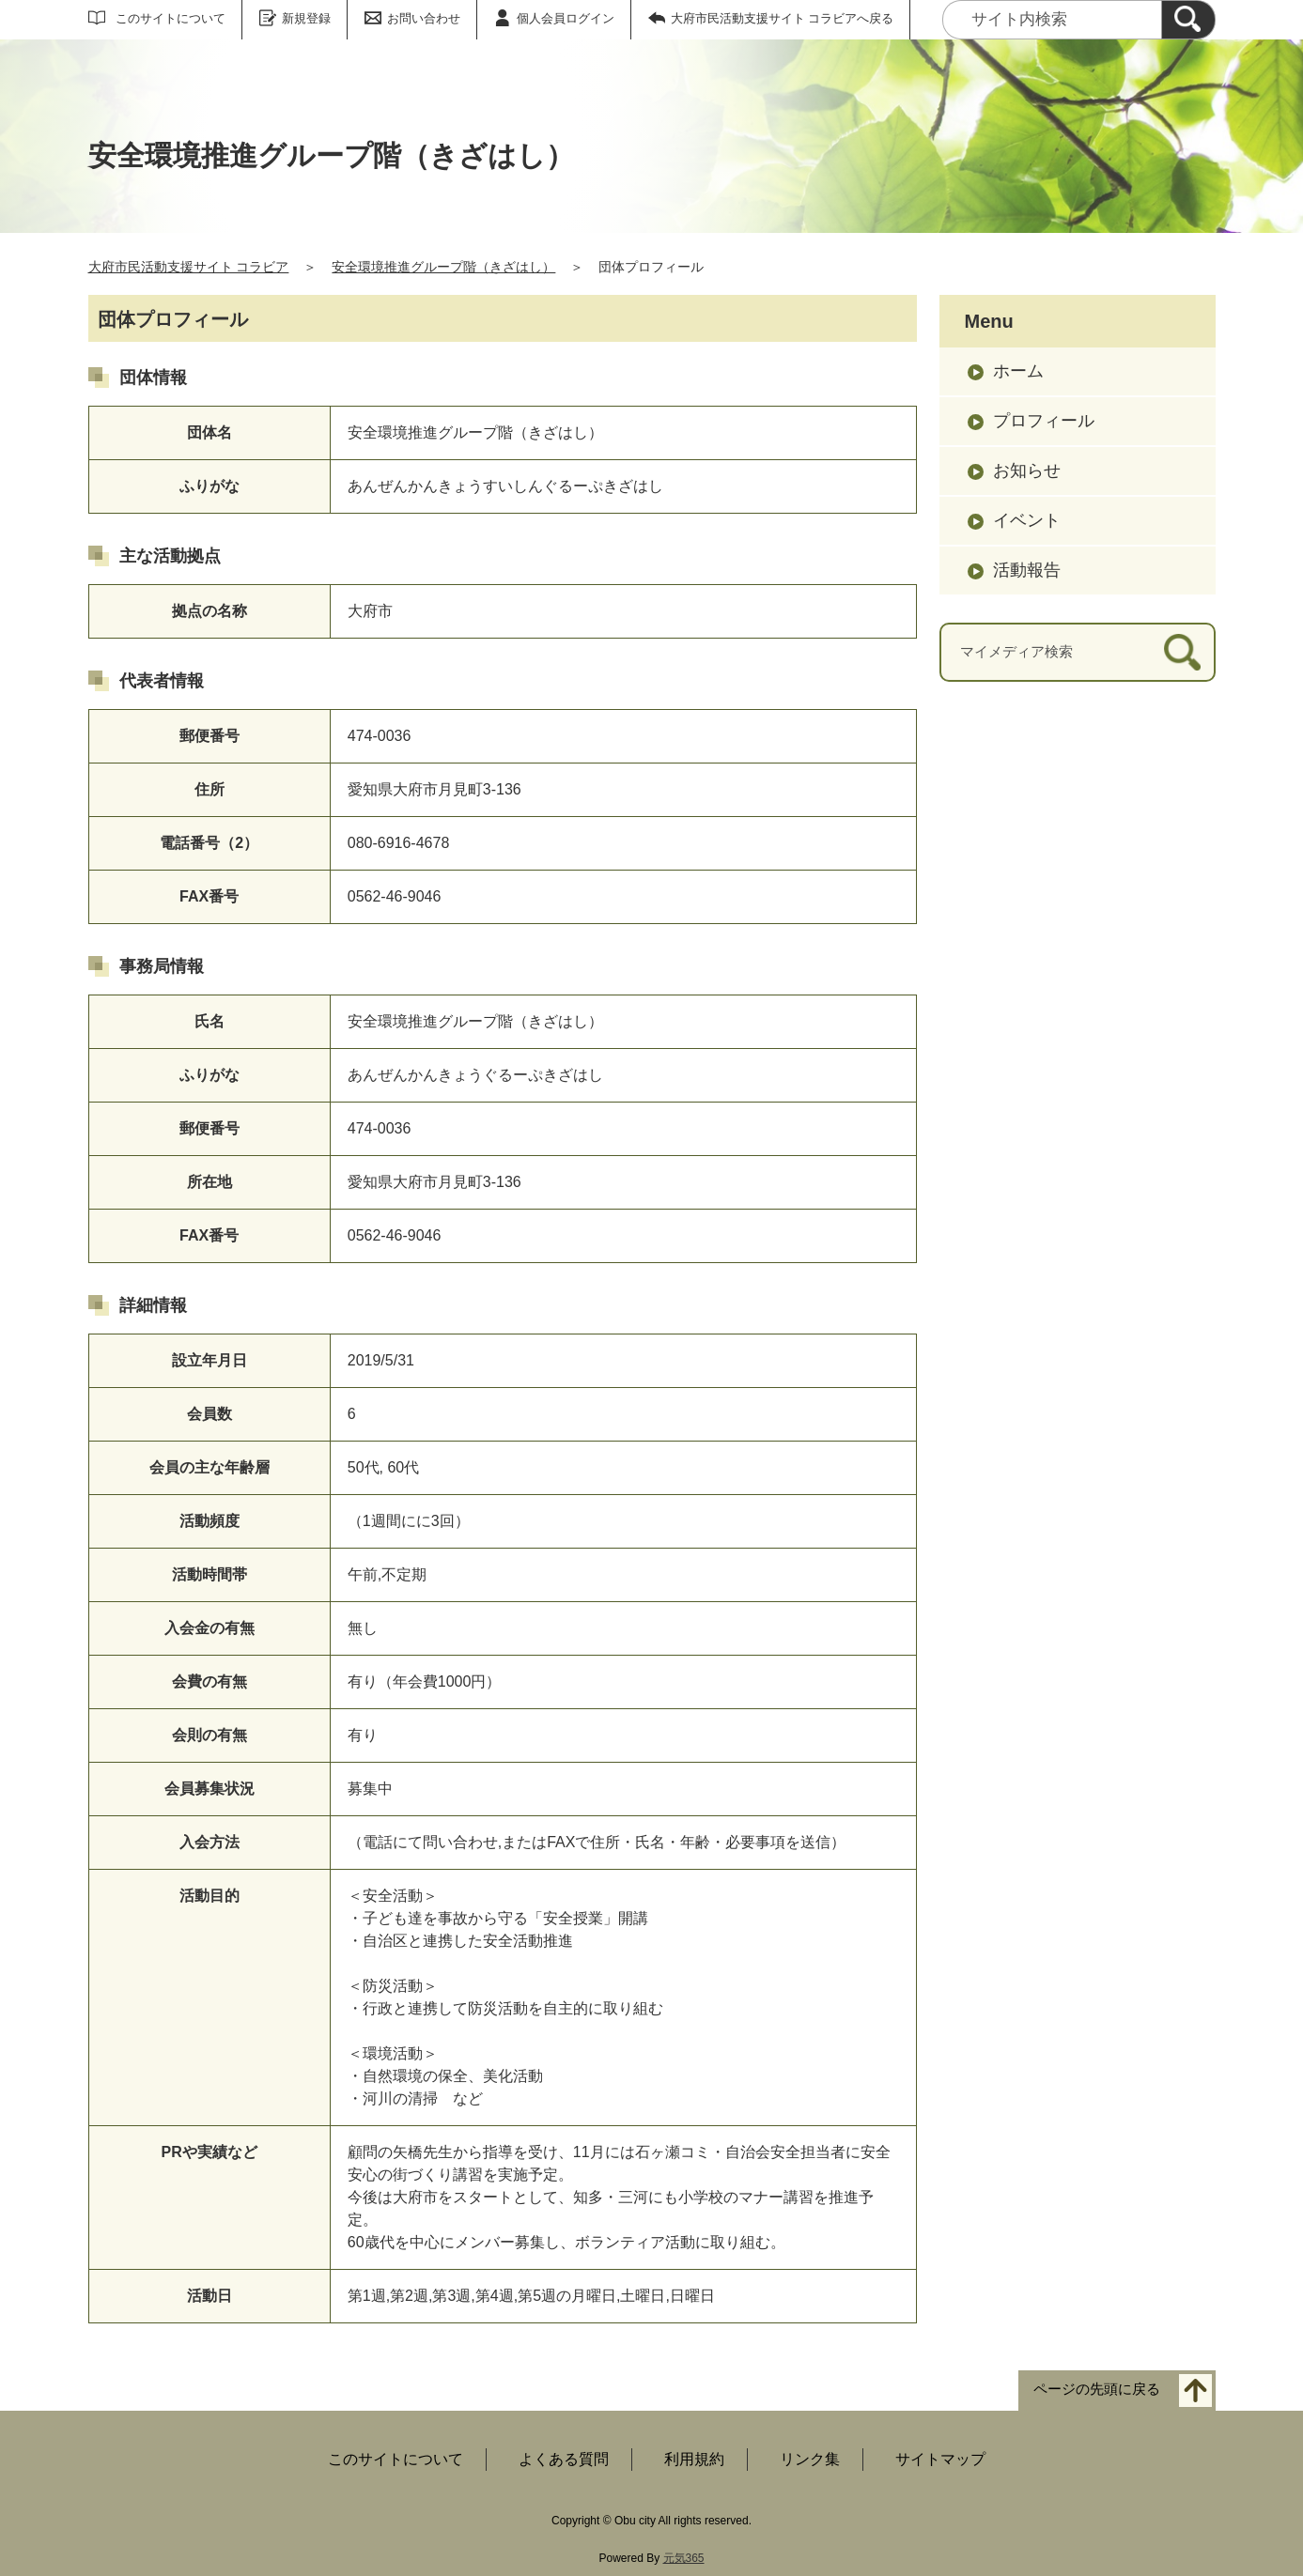 The height and width of the screenshot is (2576, 1303). I want to click on お問い合わせ, so click(423, 18).